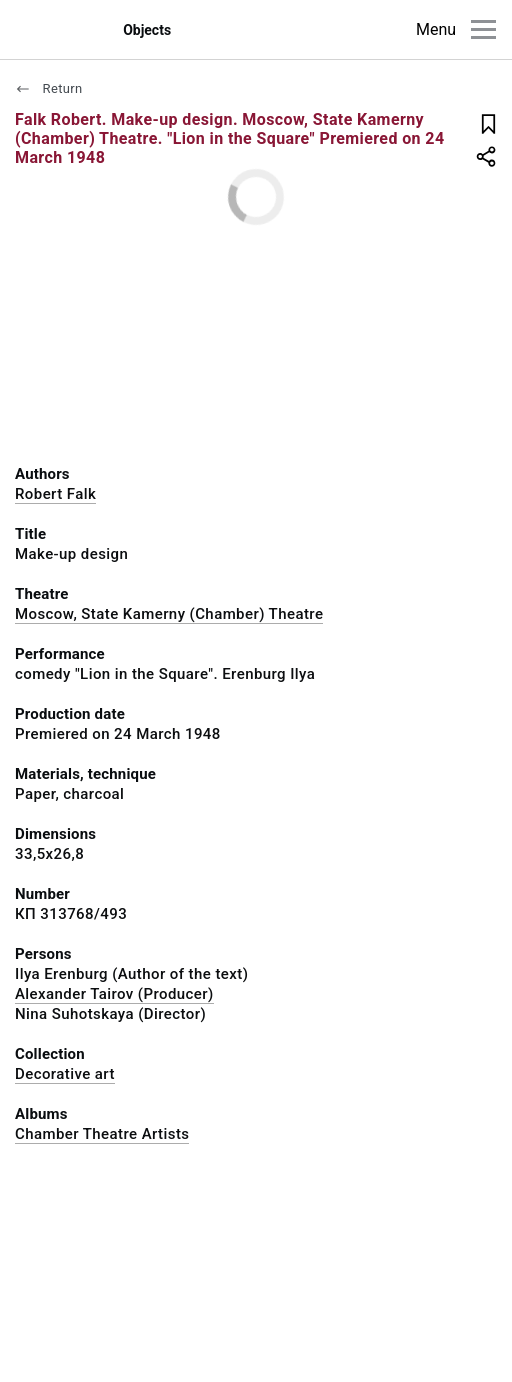  I want to click on Moscow, State Kamerny (Chamber) Theatre, so click(169, 614).